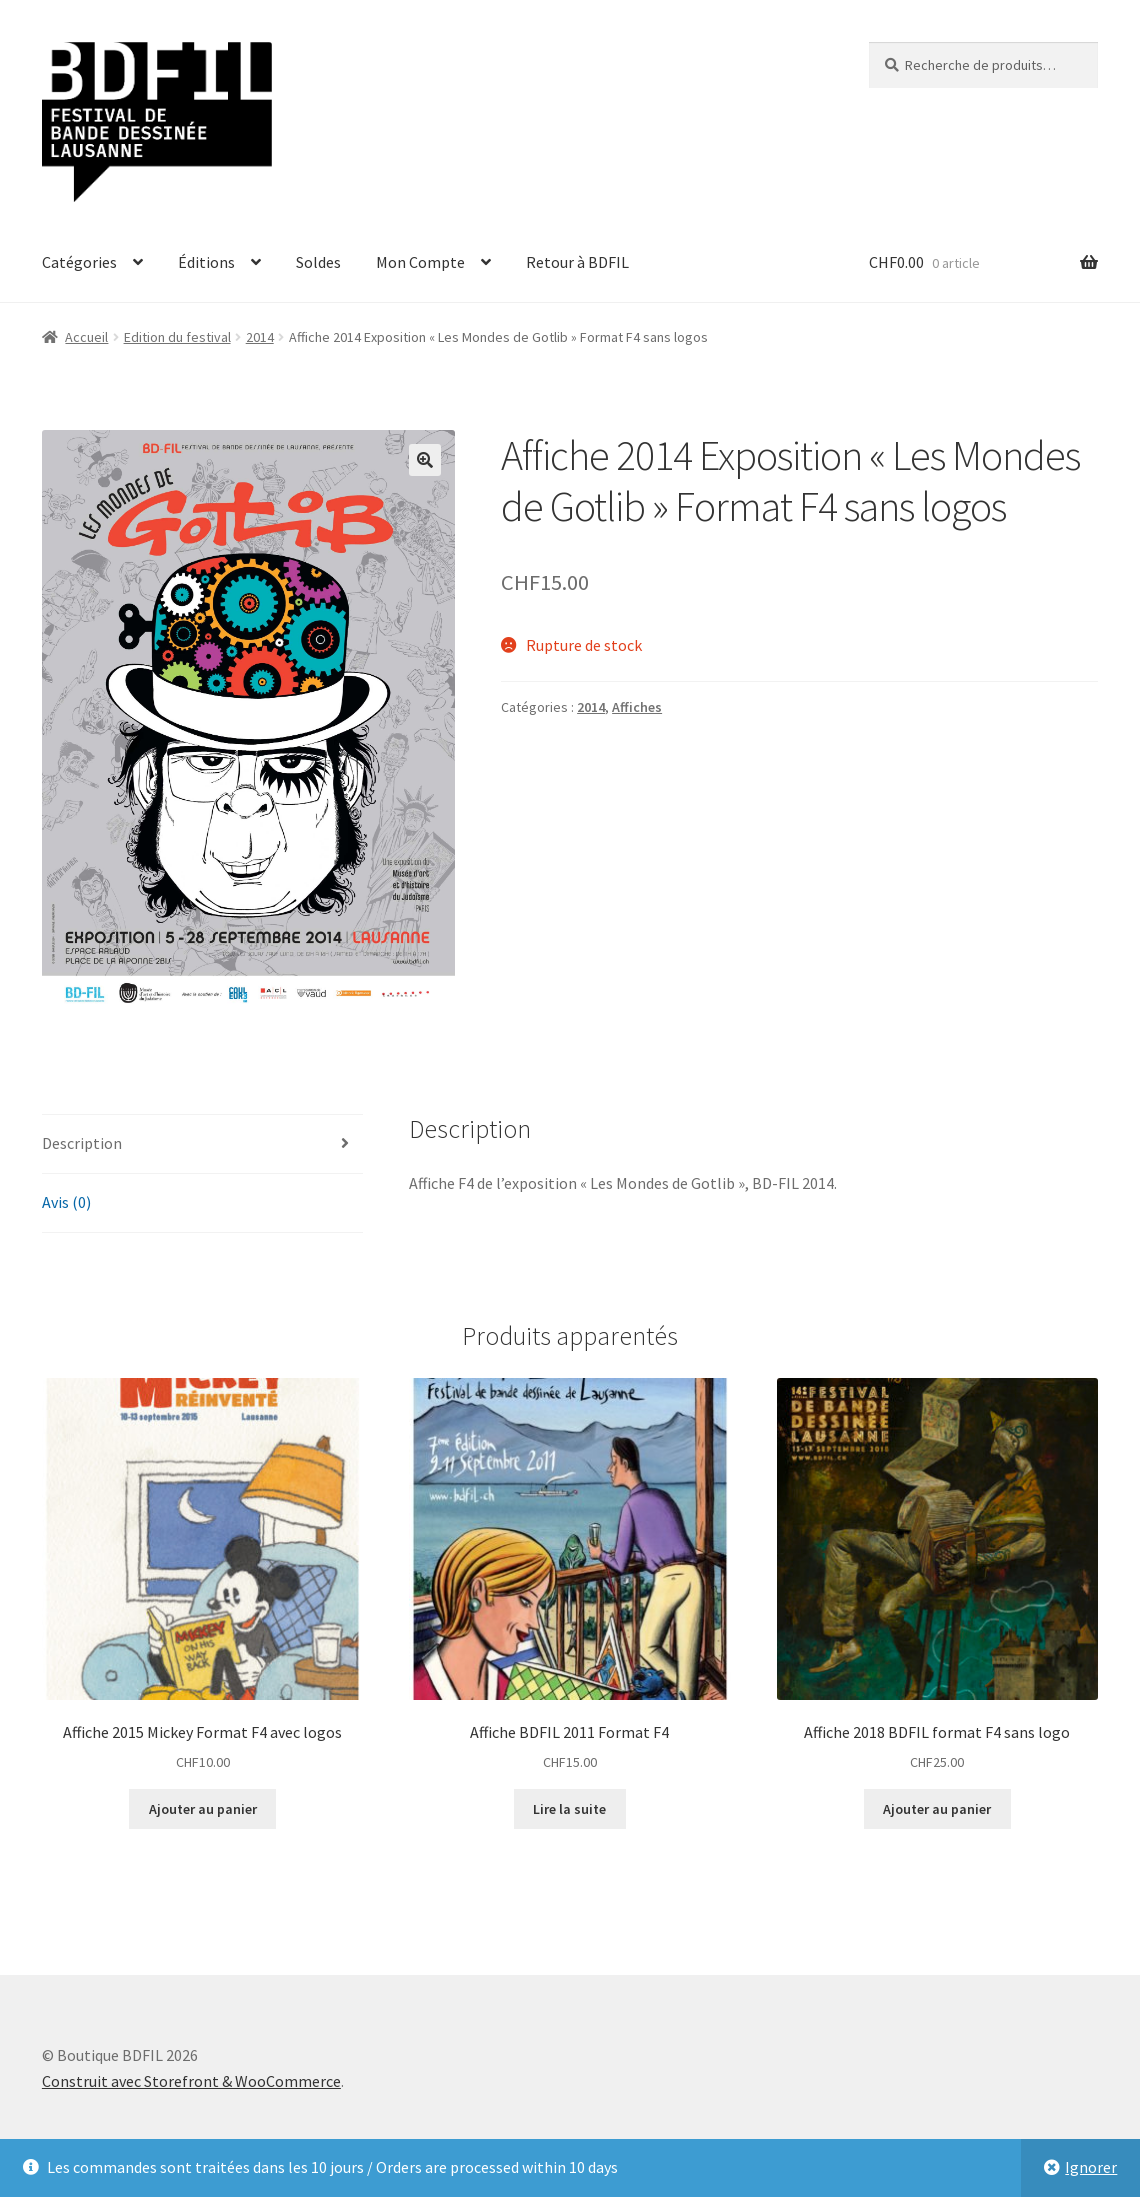  I want to click on Soldes, so click(318, 262).